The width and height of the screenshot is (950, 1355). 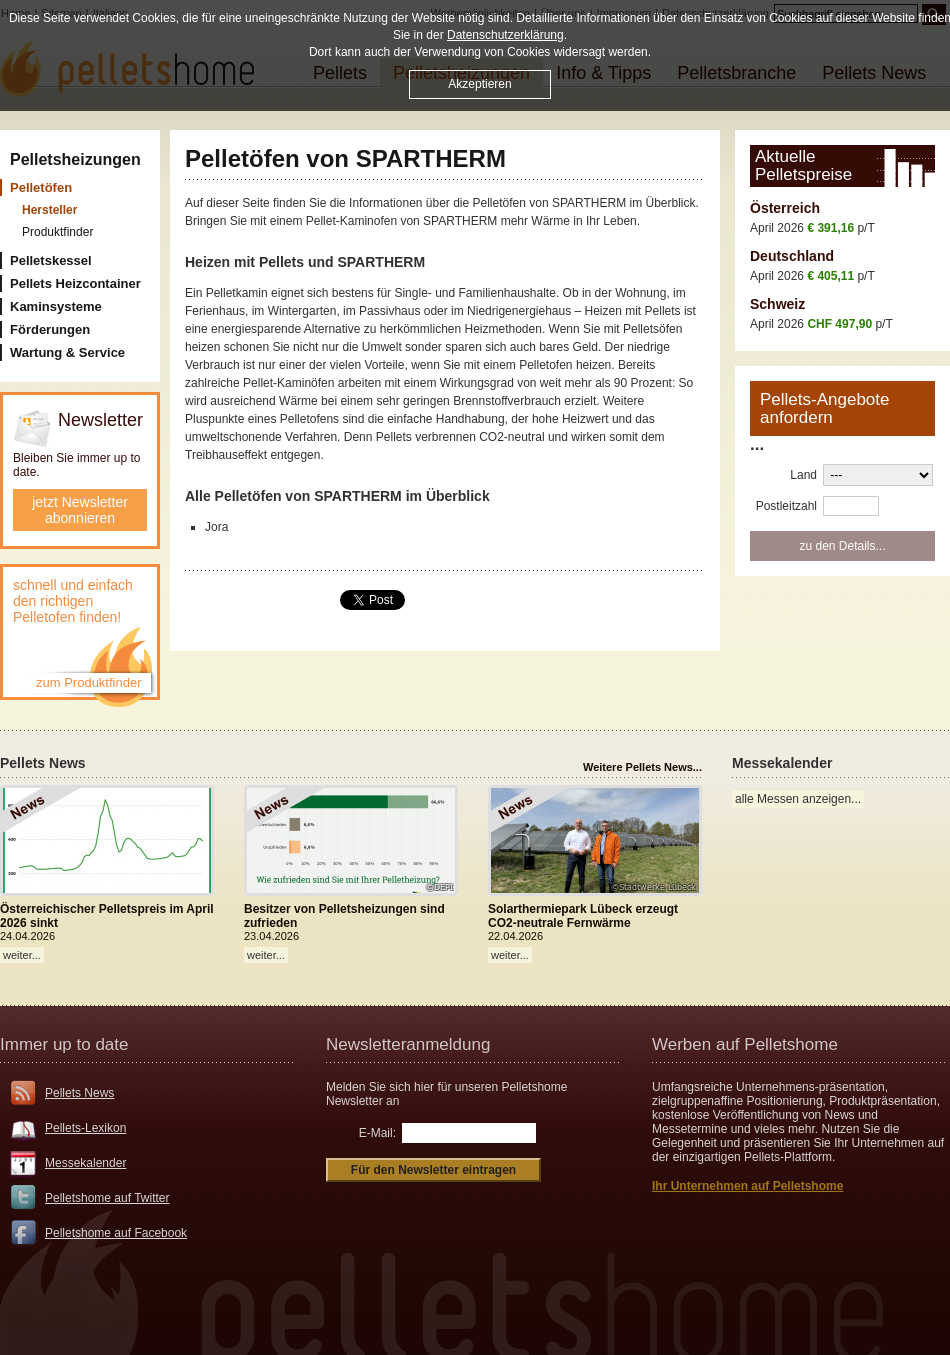 What do you see at coordinates (785, 208) in the screenshot?
I see `Österreich` at bounding box center [785, 208].